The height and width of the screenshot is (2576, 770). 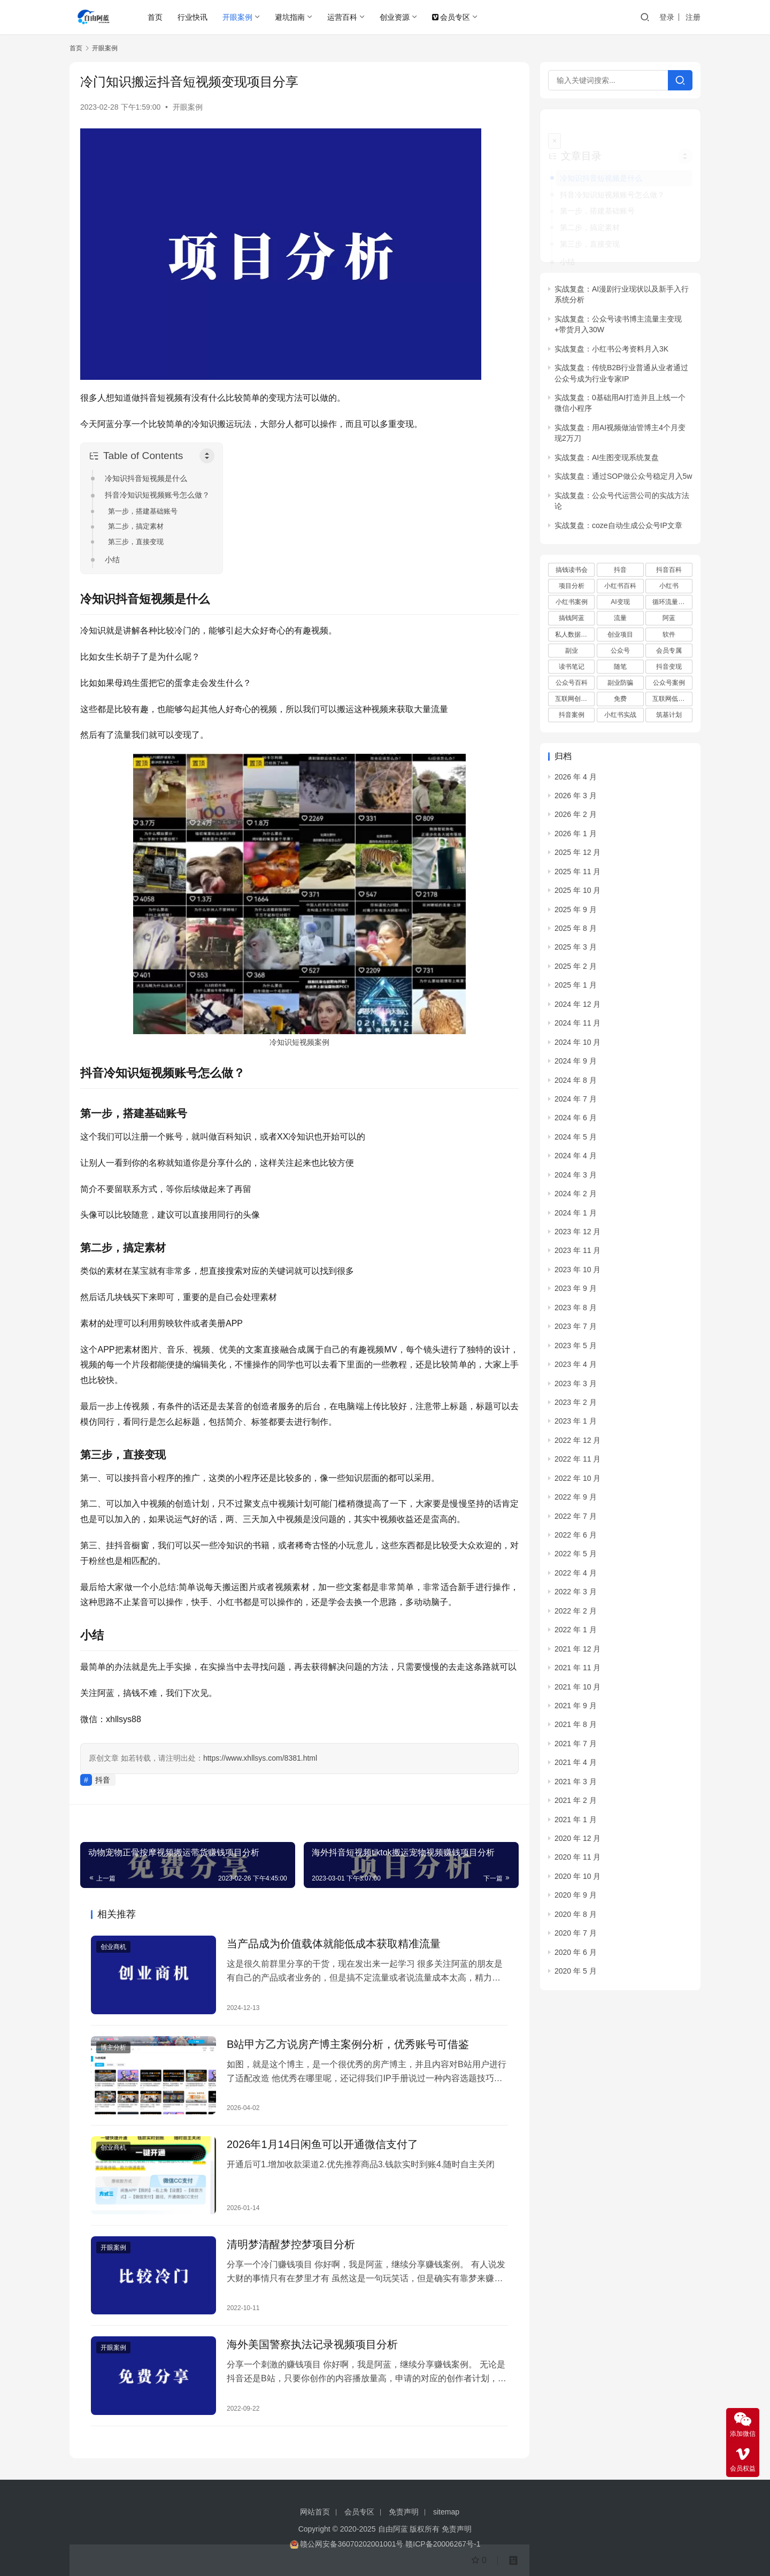 I want to click on 2025 年 9 月, so click(x=576, y=894).